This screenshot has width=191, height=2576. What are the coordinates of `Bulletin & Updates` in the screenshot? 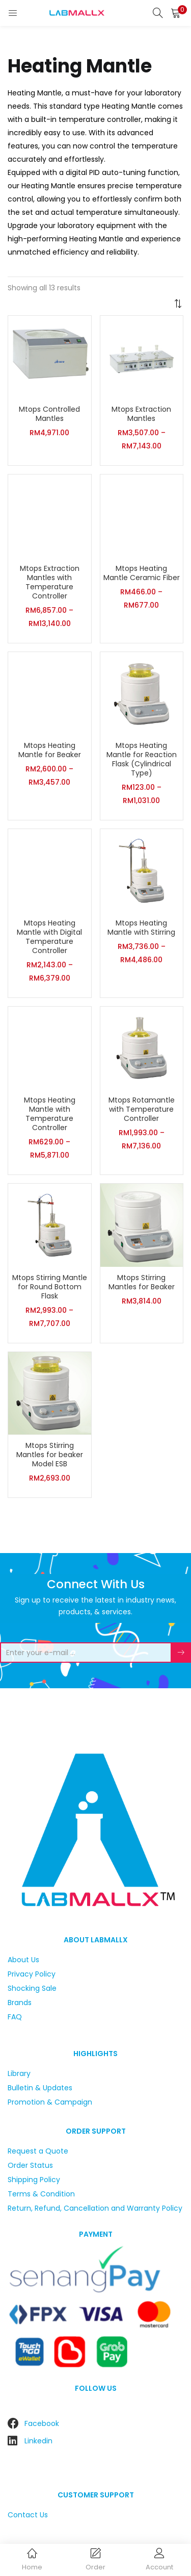 It's located at (40, 2088).